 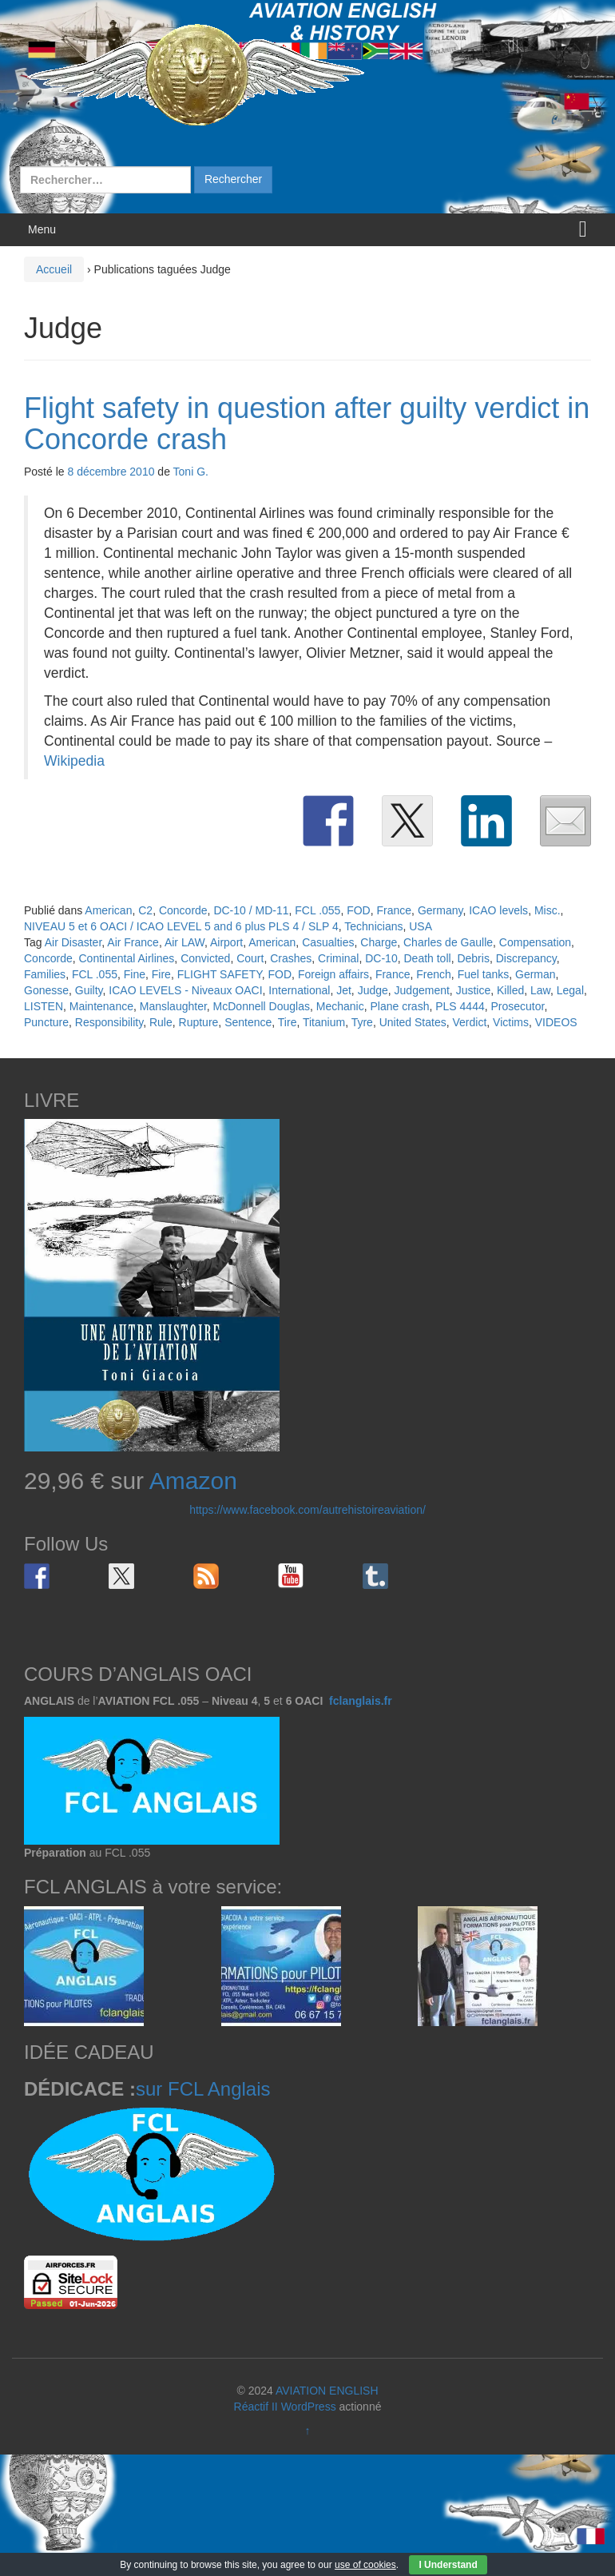 I want to click on Compensation, so click(x=535, y=942).